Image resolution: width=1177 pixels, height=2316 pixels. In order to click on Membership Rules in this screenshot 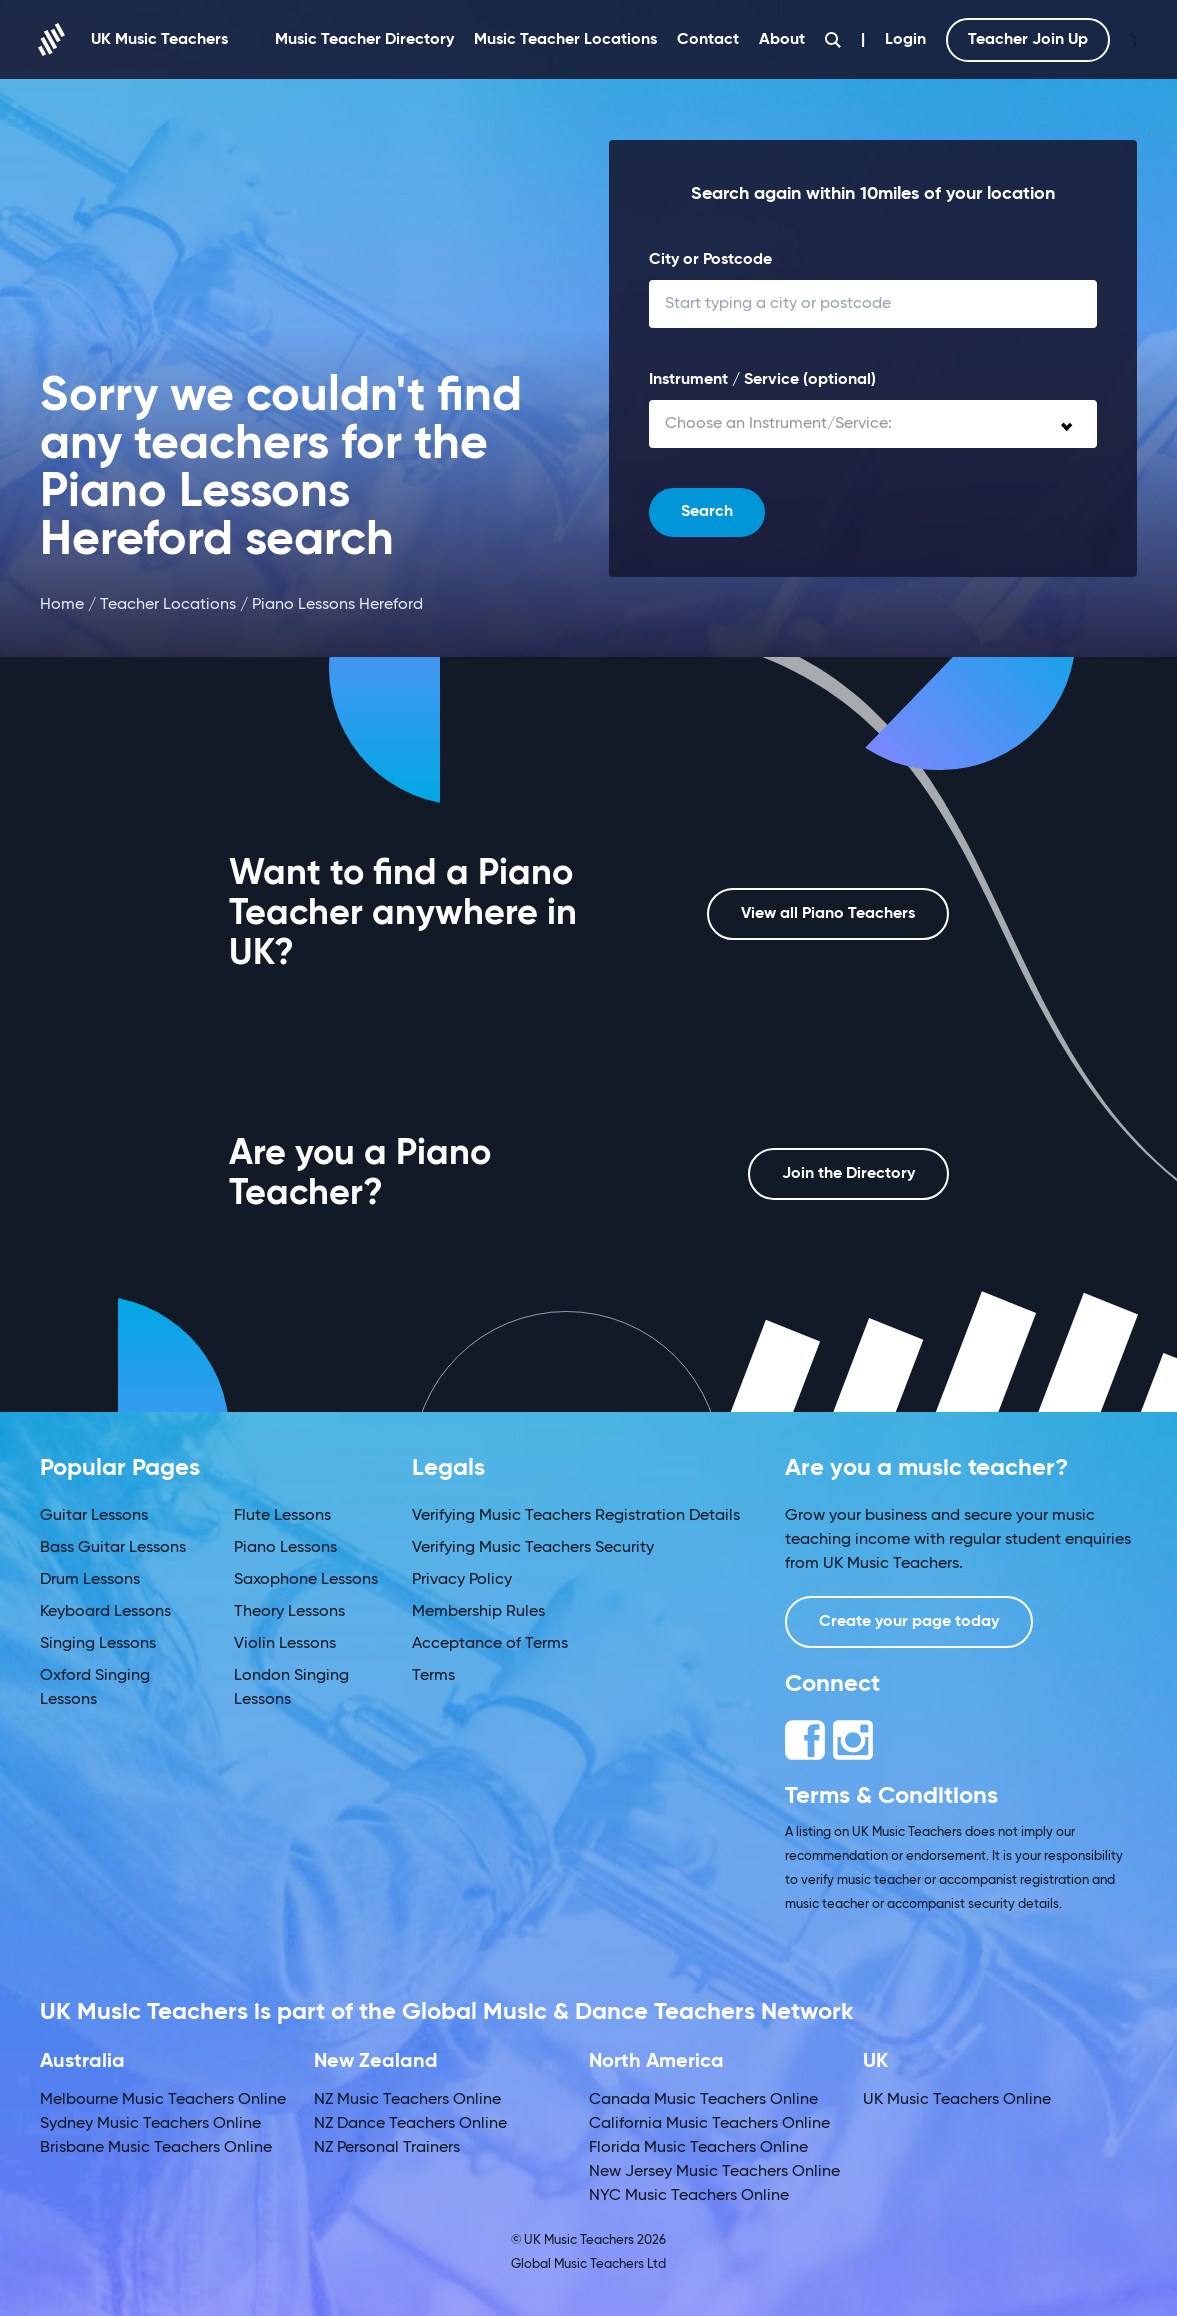, I will do `click(478, 1612)`.